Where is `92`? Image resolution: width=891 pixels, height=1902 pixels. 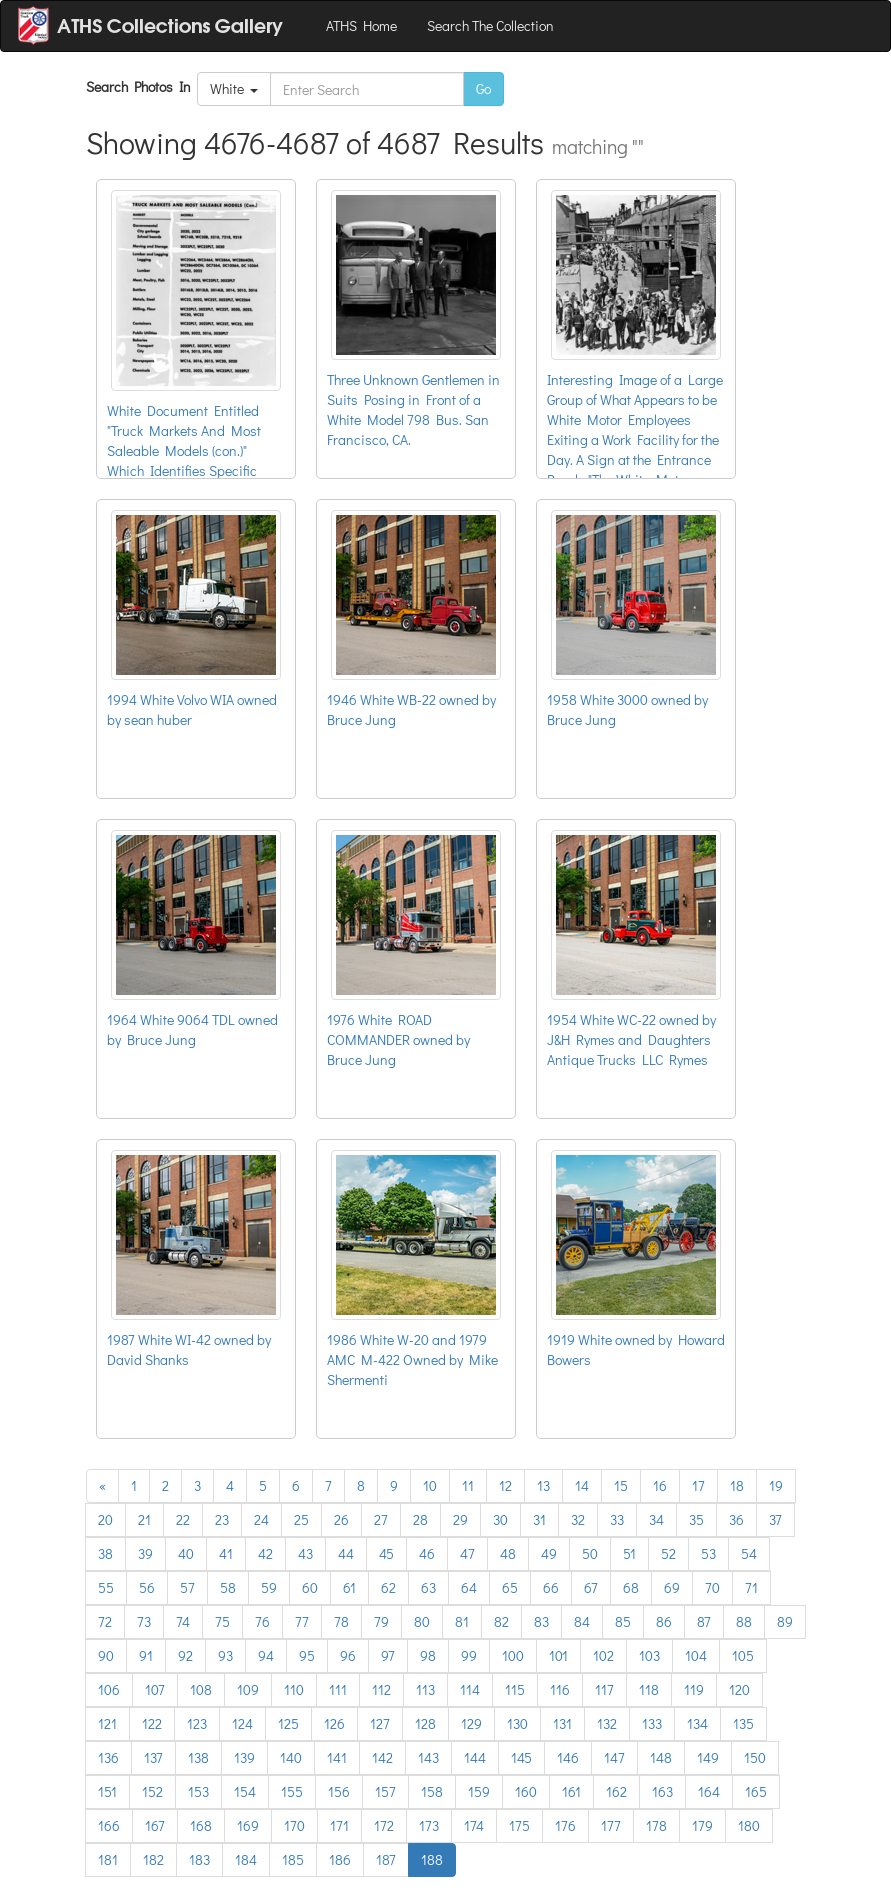 92 is located at coordinates (185, 1655).